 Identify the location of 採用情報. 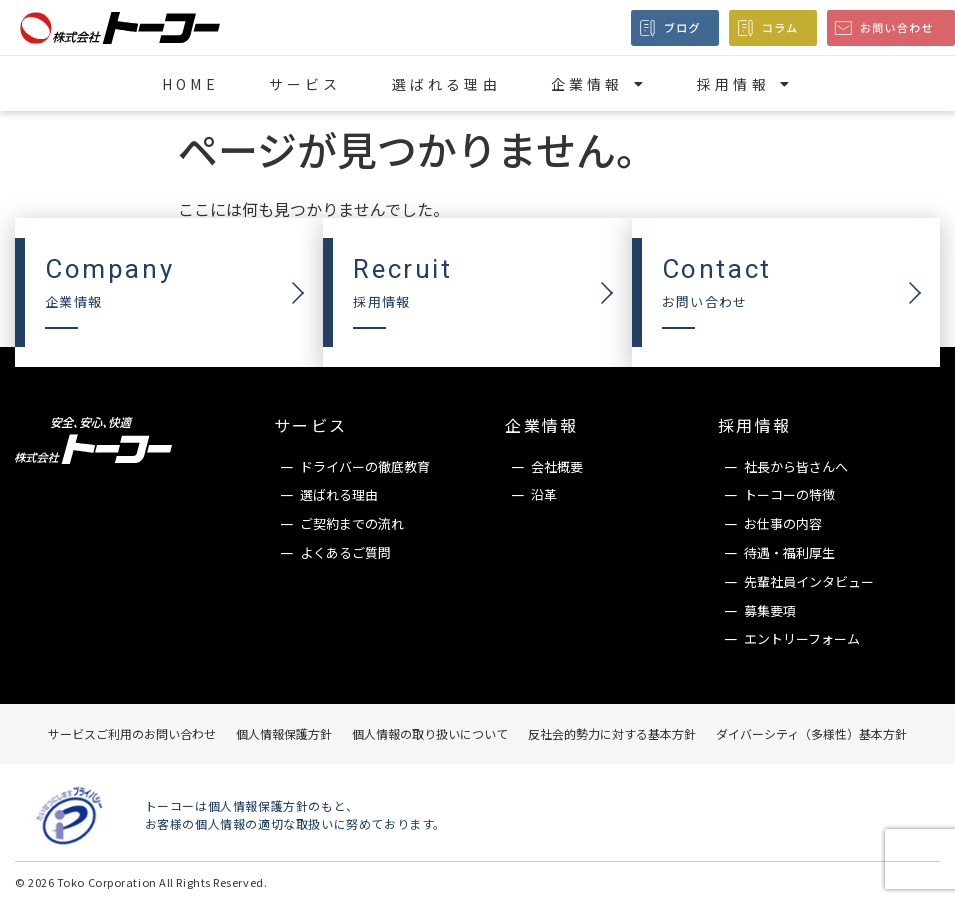
(745, 84).